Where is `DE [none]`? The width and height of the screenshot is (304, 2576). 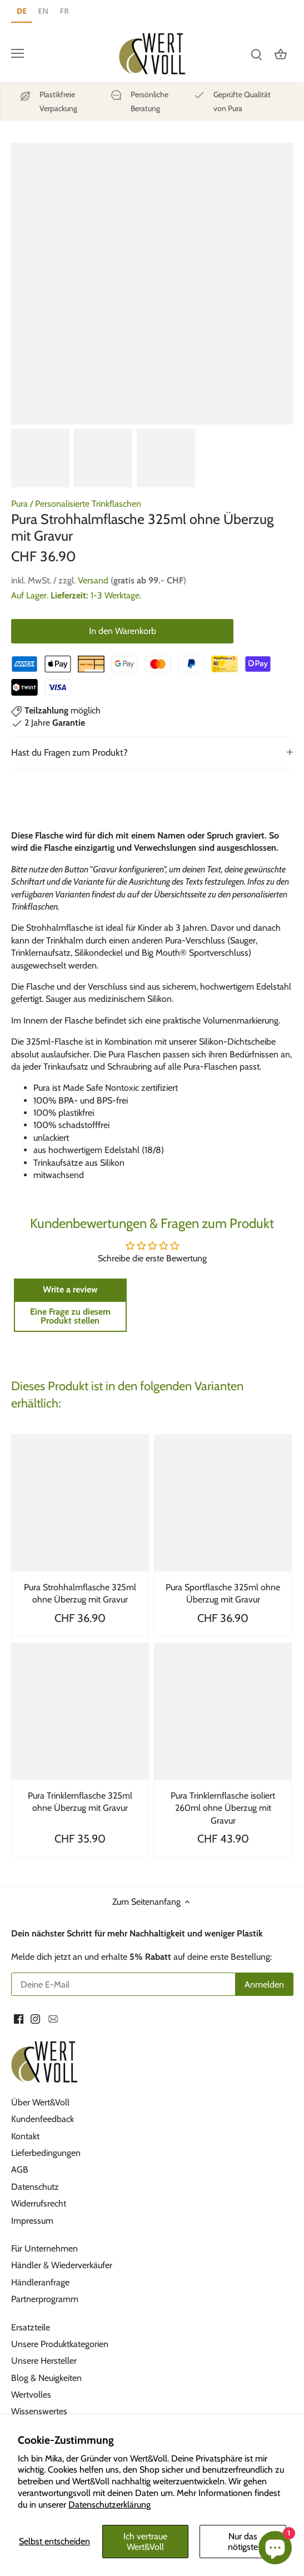
DE [none] is located at coordinates (22, 11).